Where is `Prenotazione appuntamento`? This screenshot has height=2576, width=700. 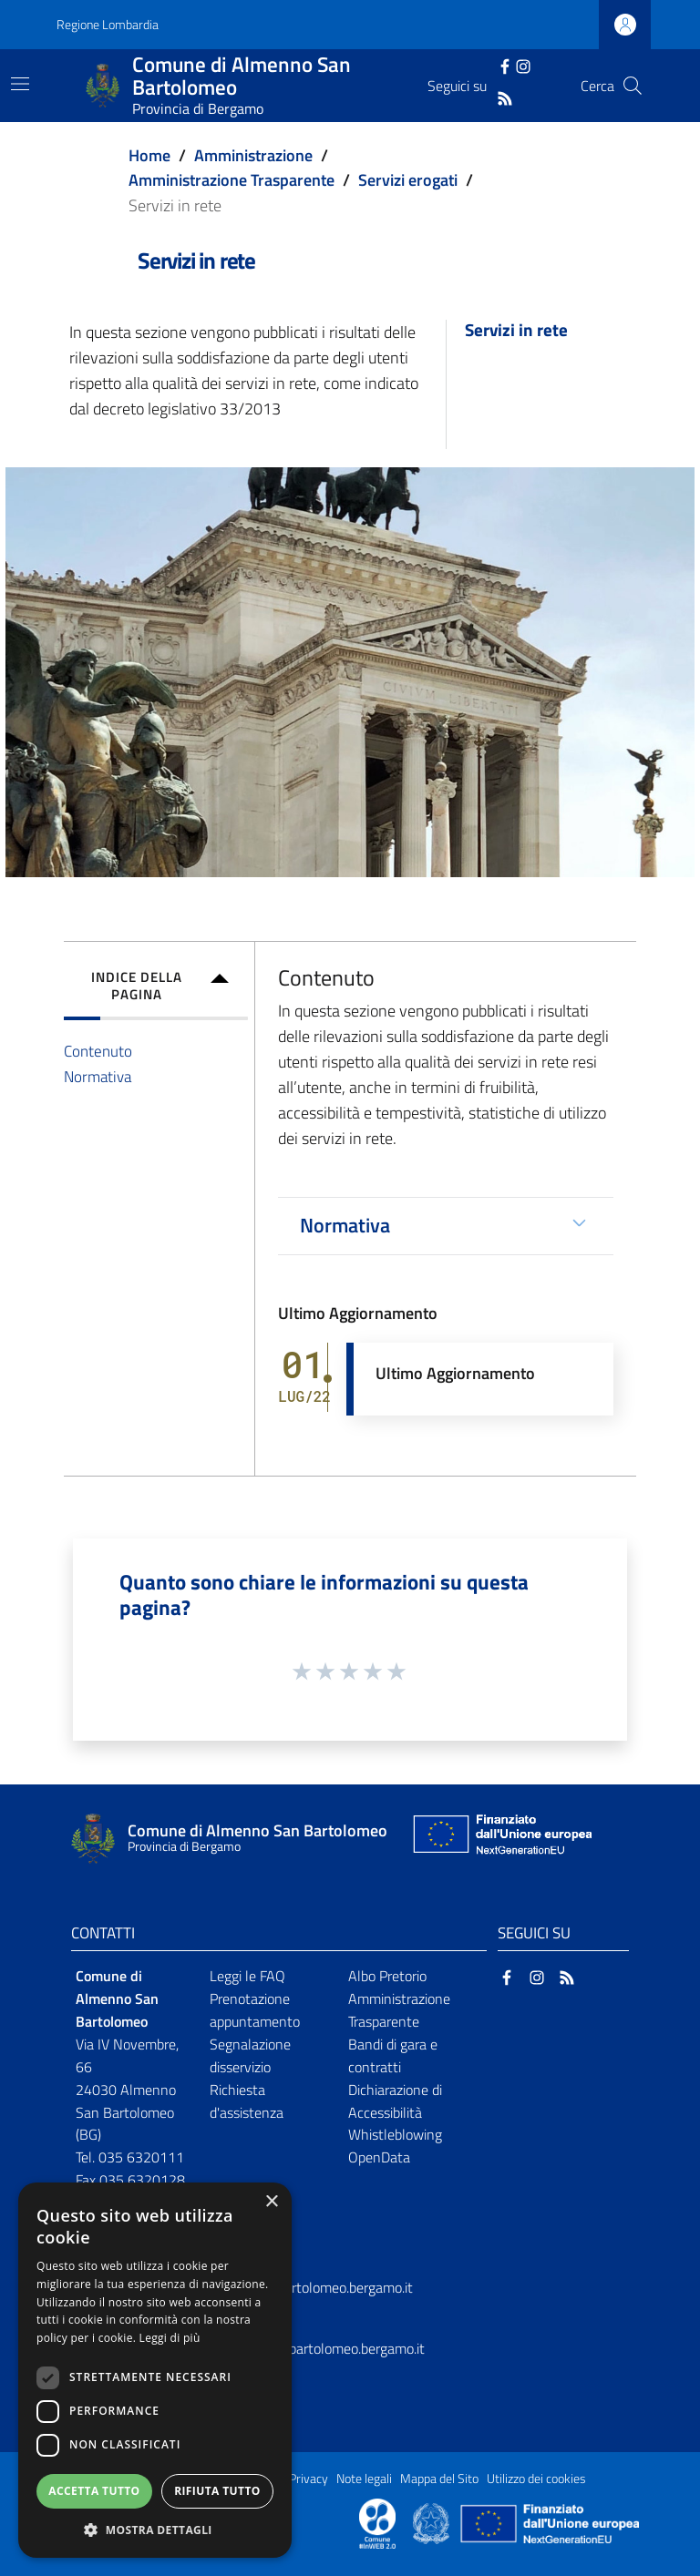
Prenotazione appuntamento is located at coordinates (255, 2010).